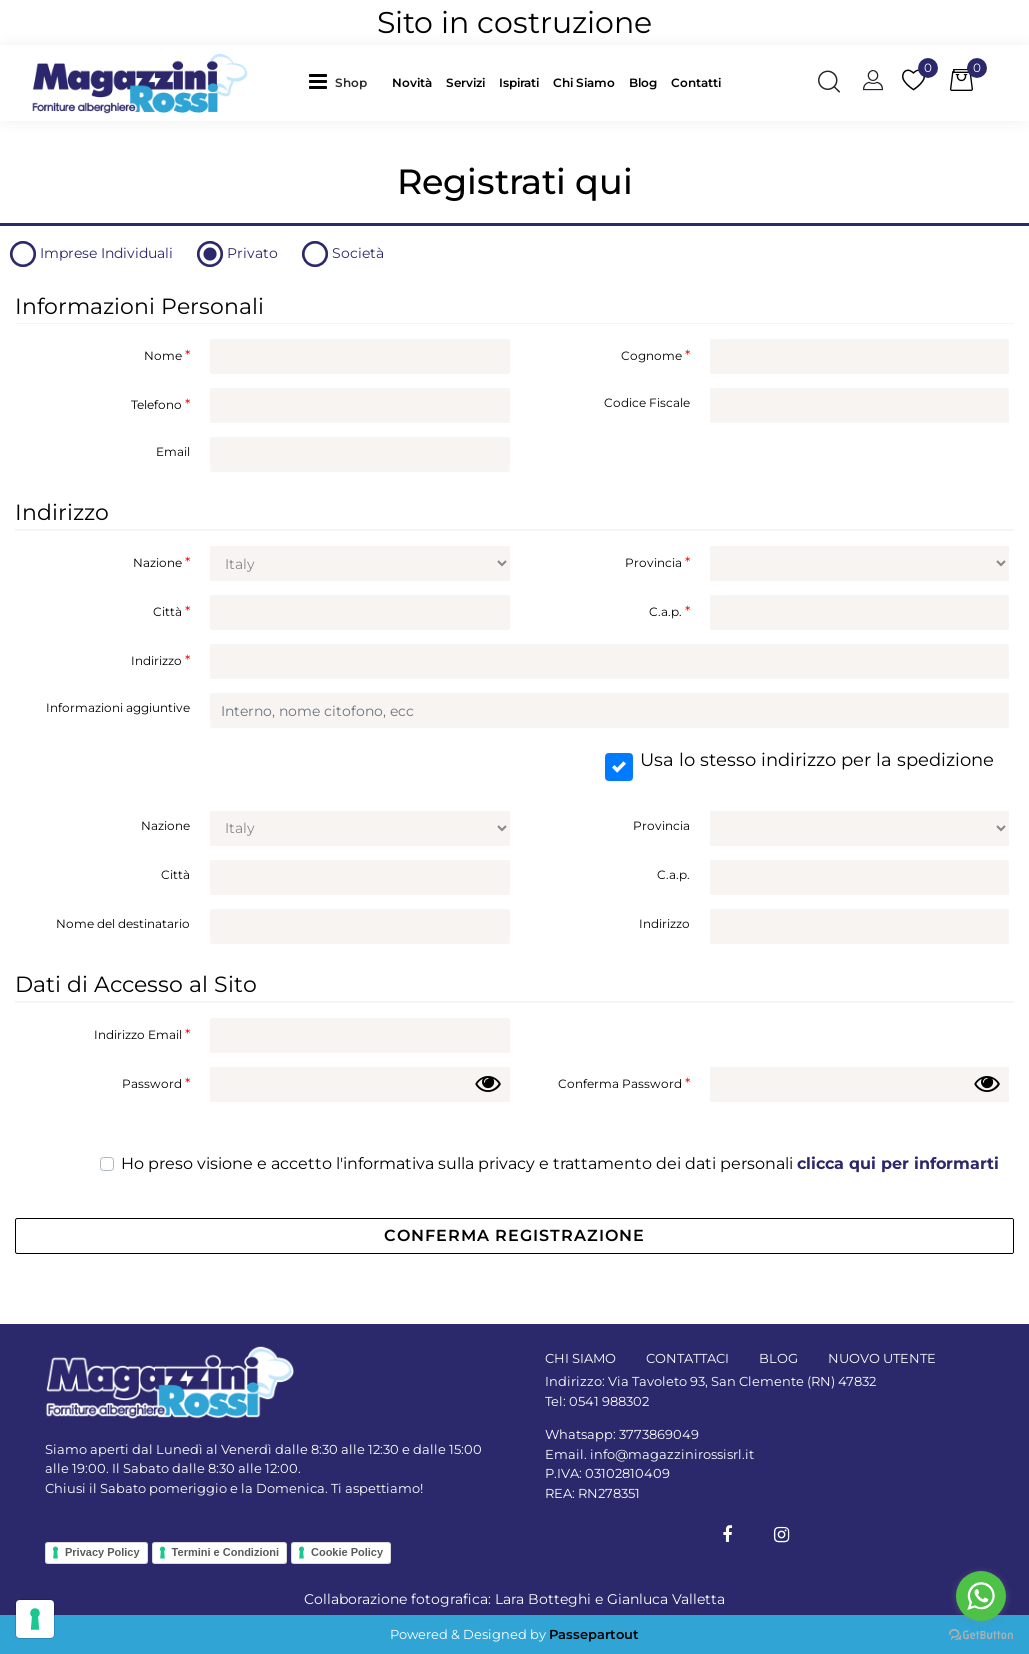  I want to click on [Go to GetButton.io website], so click(981, 1634).